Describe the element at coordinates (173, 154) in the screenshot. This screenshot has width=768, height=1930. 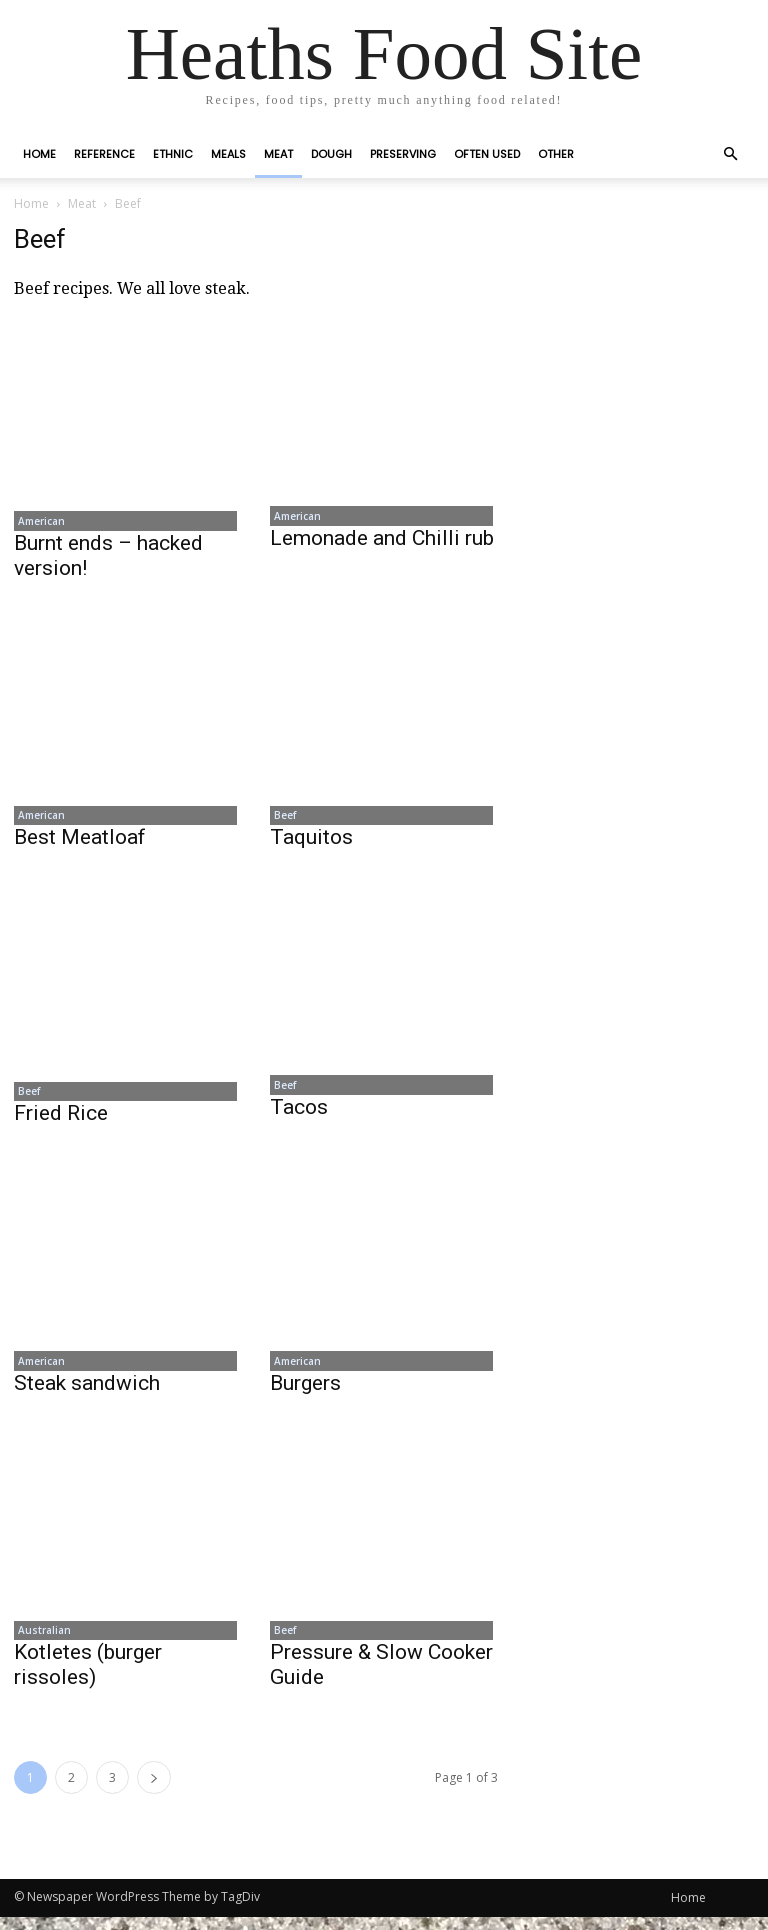
I see `Ethnic` at that location.